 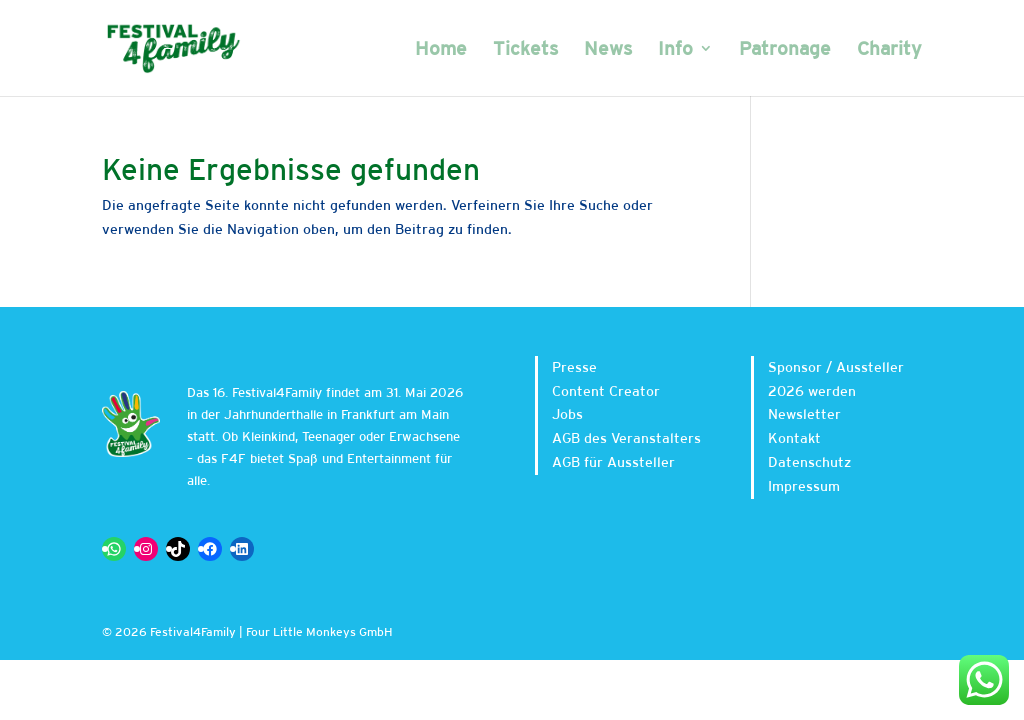 What do you see at coordinates (525, 50) in the screenshot?
I see `Tickets` at bounding box center [525, 50].